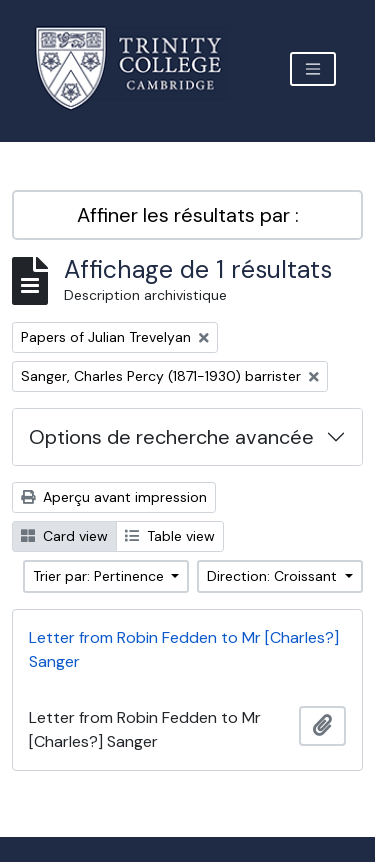 Image resolution: width=375 pixels, height=862 pixels. I want to click on Direction: Croissant, so click(274, 576).